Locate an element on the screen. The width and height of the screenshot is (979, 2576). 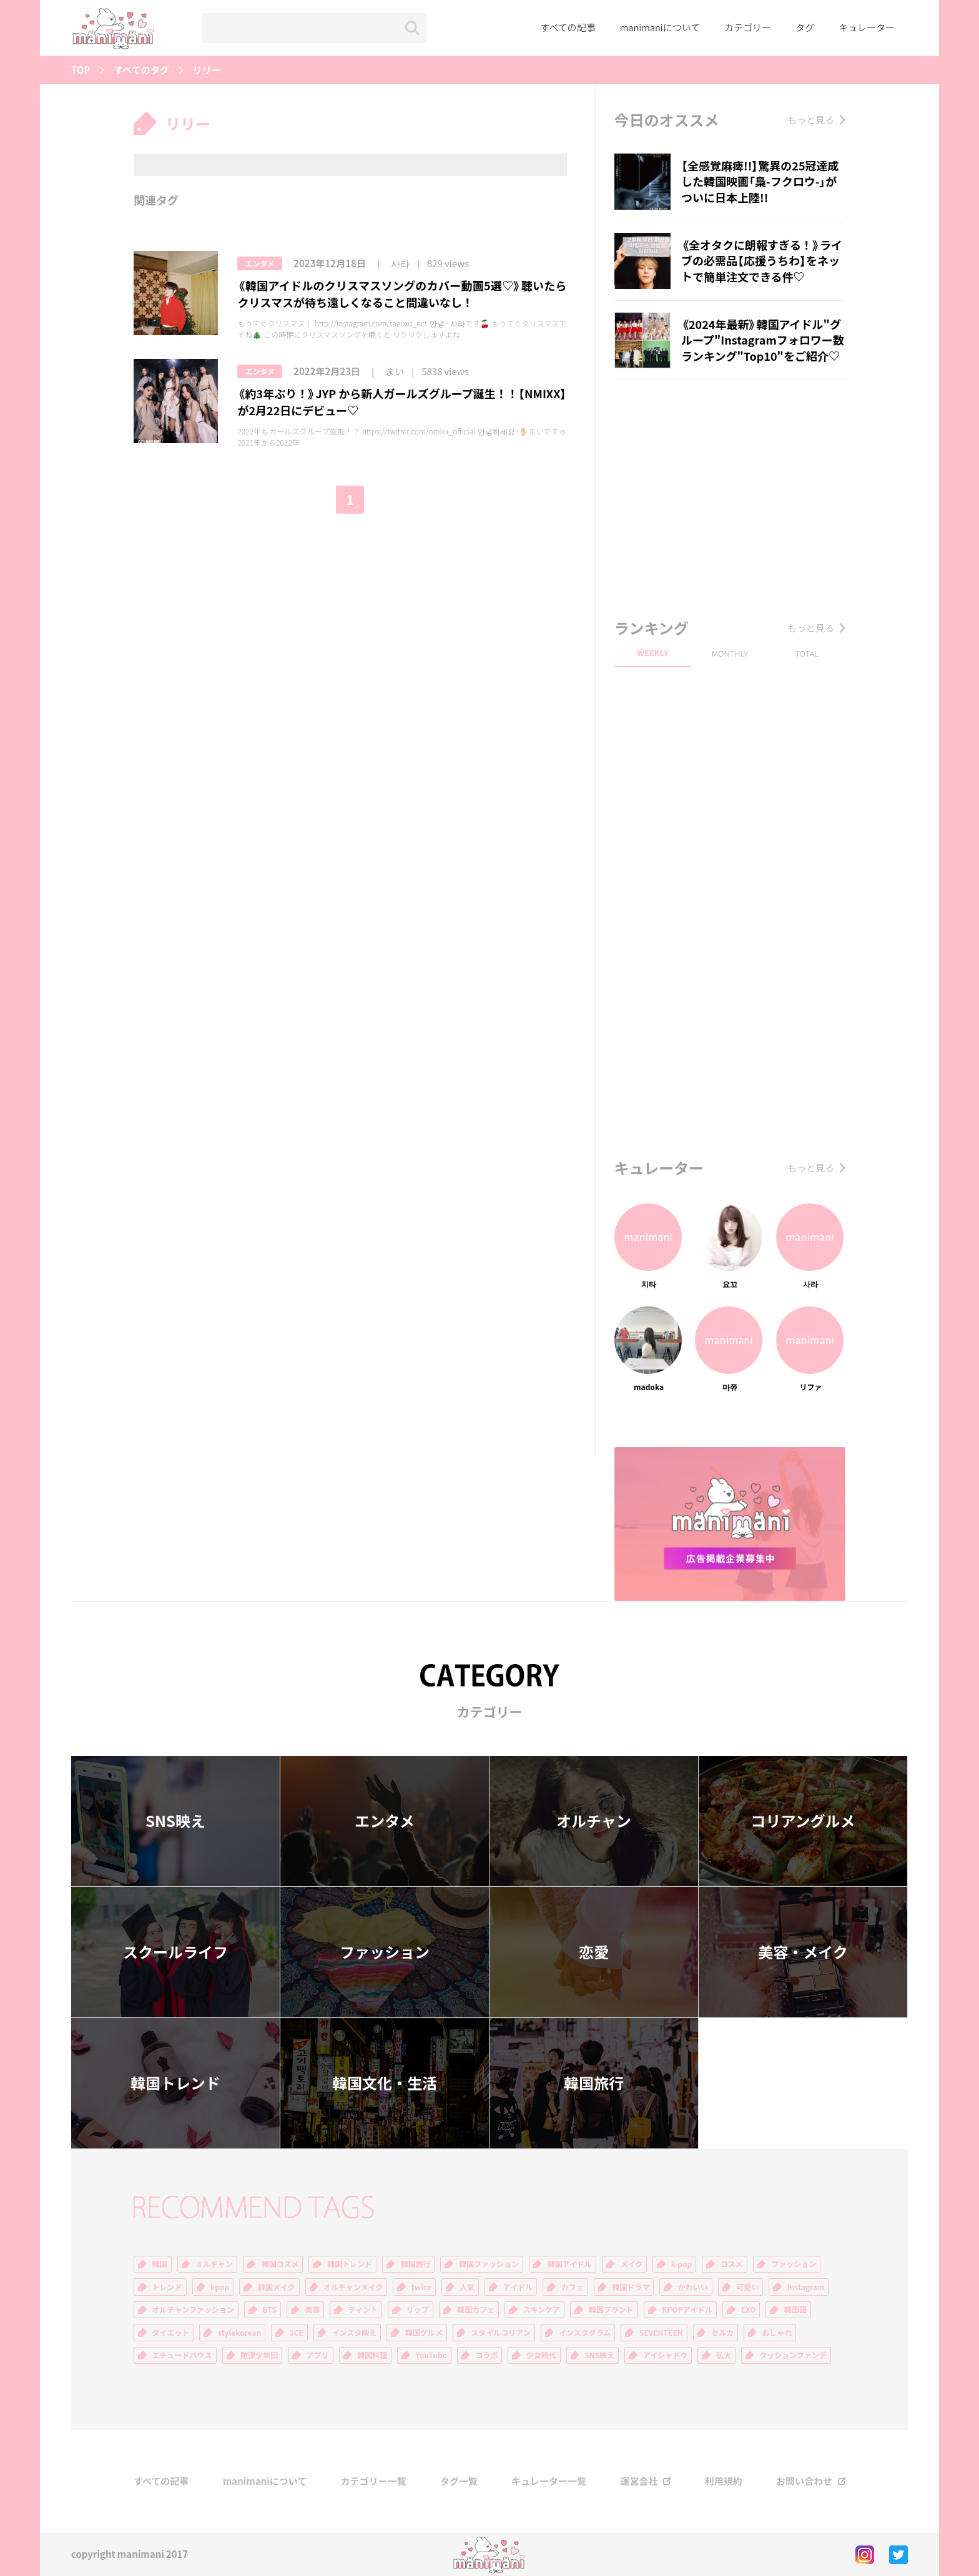
カテゴリー一覧 is located at coordinates (373, 2481).